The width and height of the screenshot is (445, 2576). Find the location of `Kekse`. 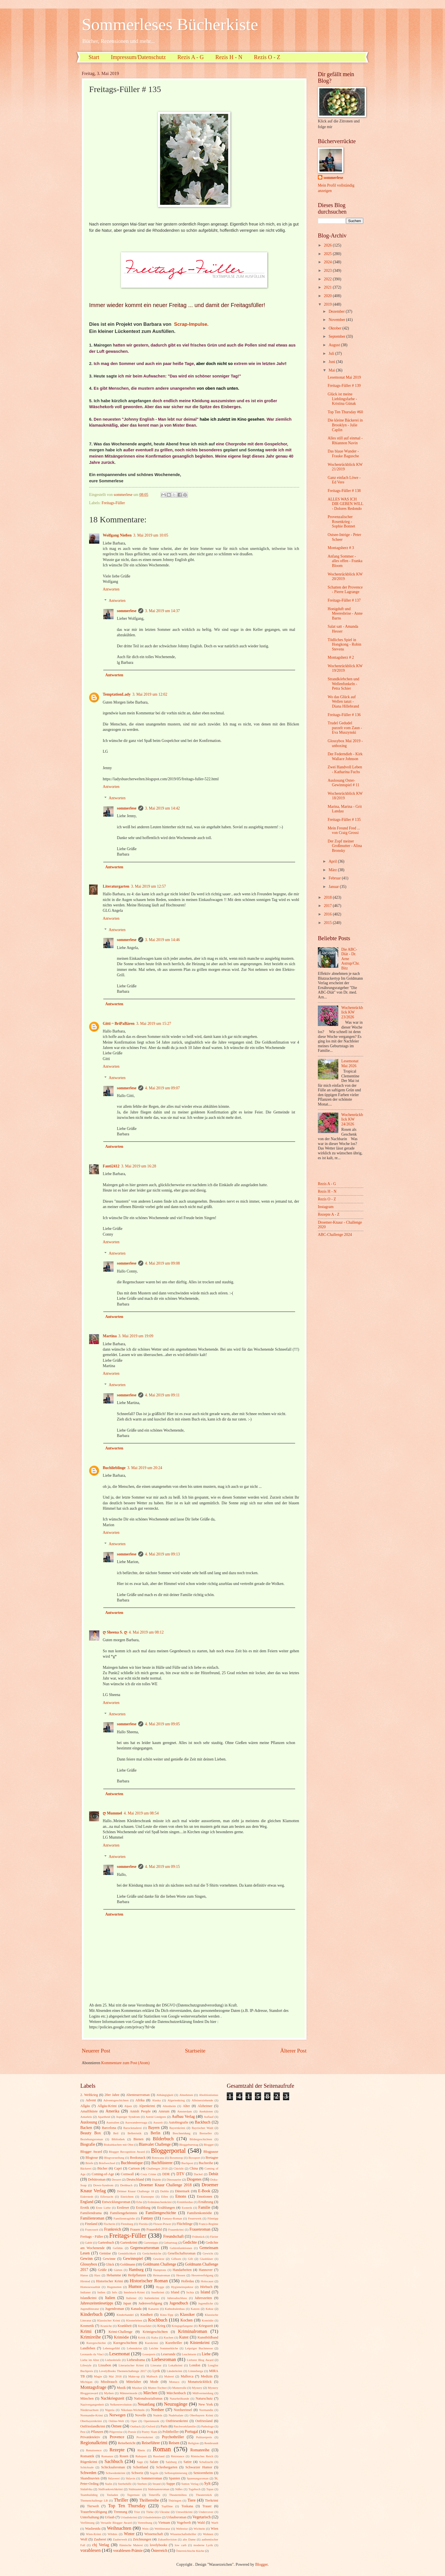

Kekse is located at coordinates (209, 2308).